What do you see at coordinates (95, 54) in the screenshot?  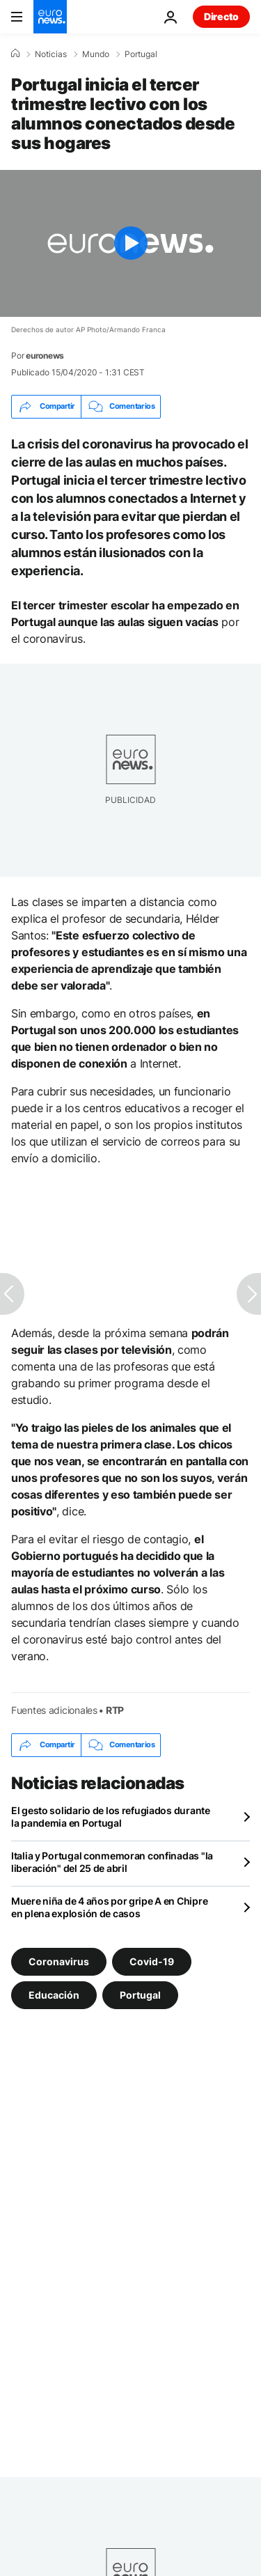 I see `Mundo` at bounding box center [95, 54].